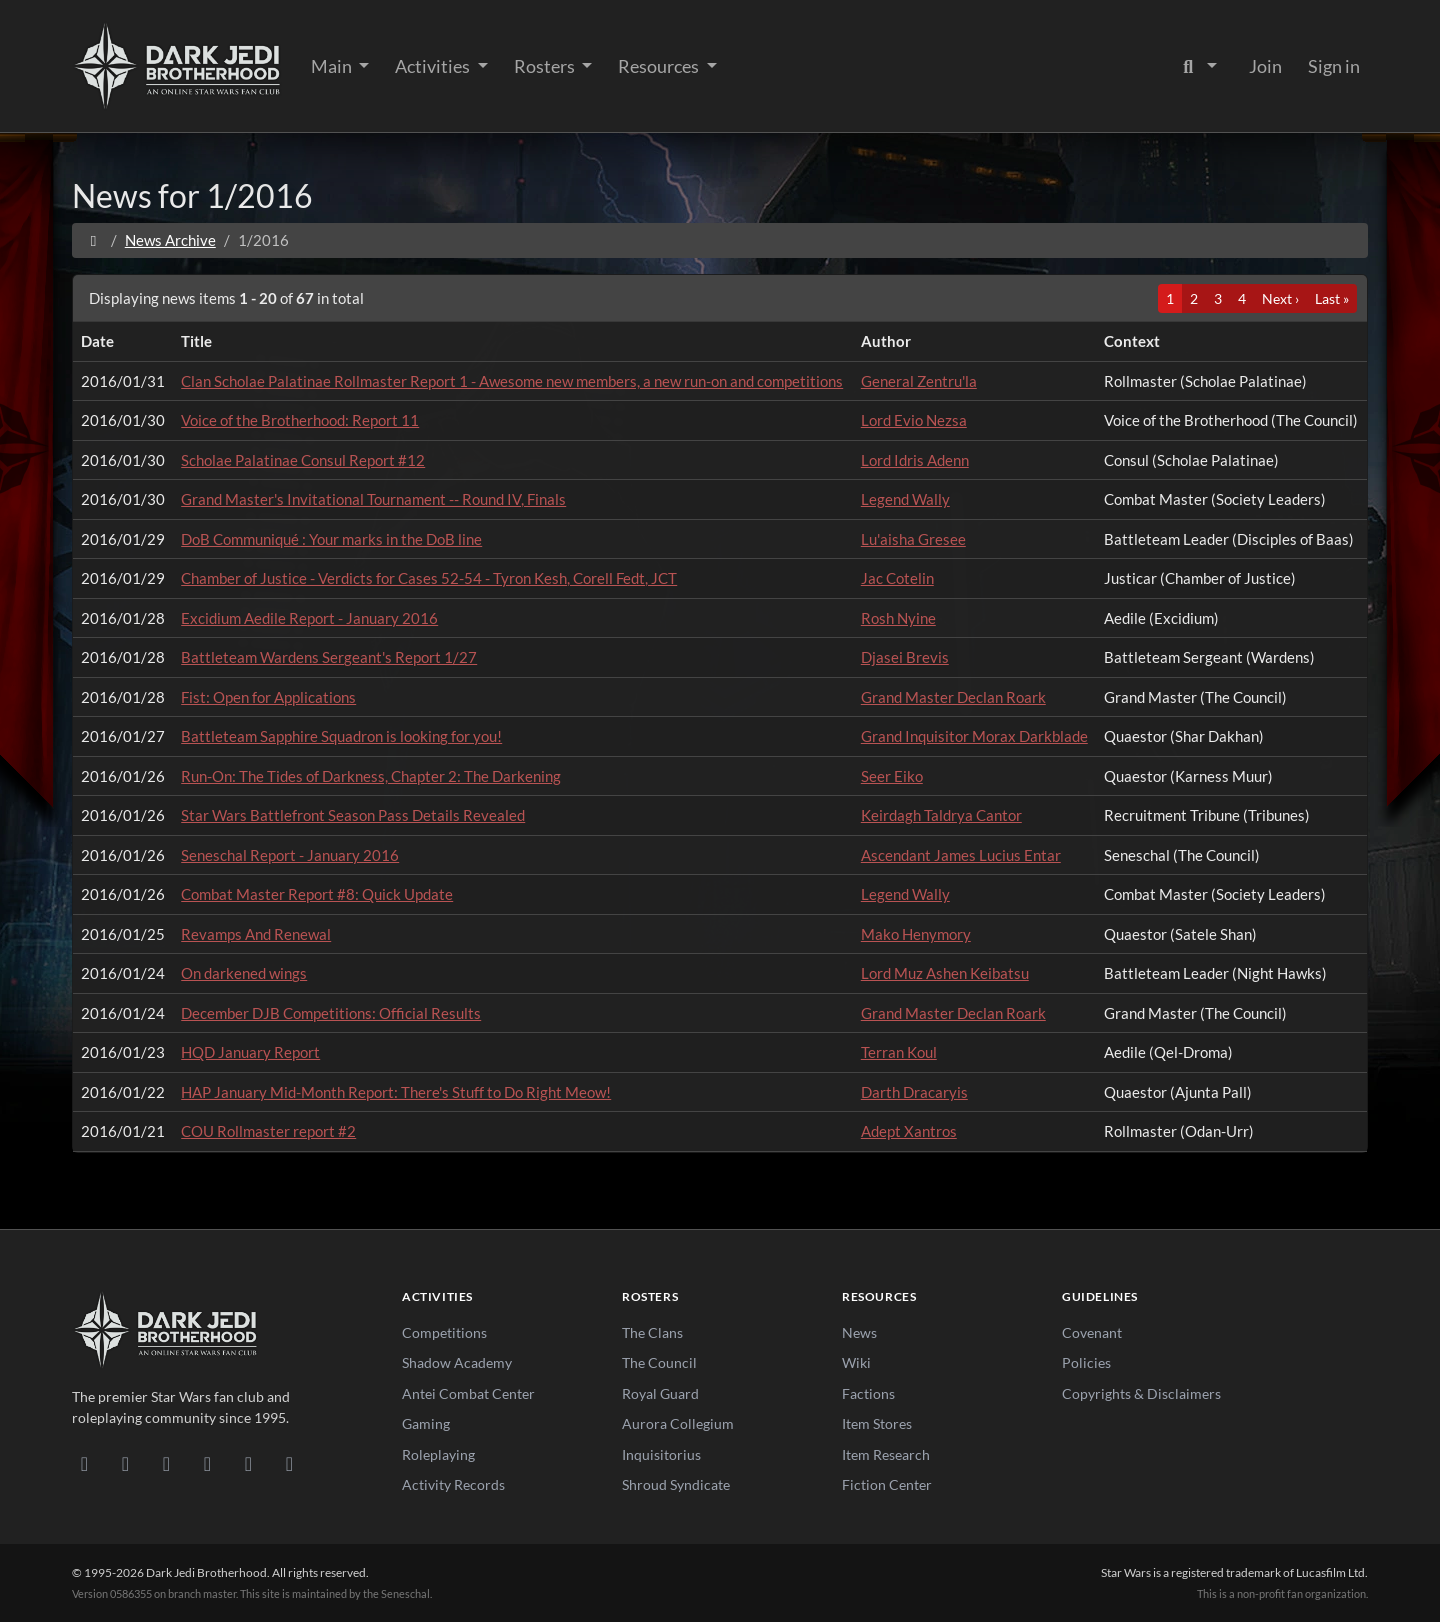 The image size is (1440, 1622). I want to click on [RSS Feed], so click(289, 1463).